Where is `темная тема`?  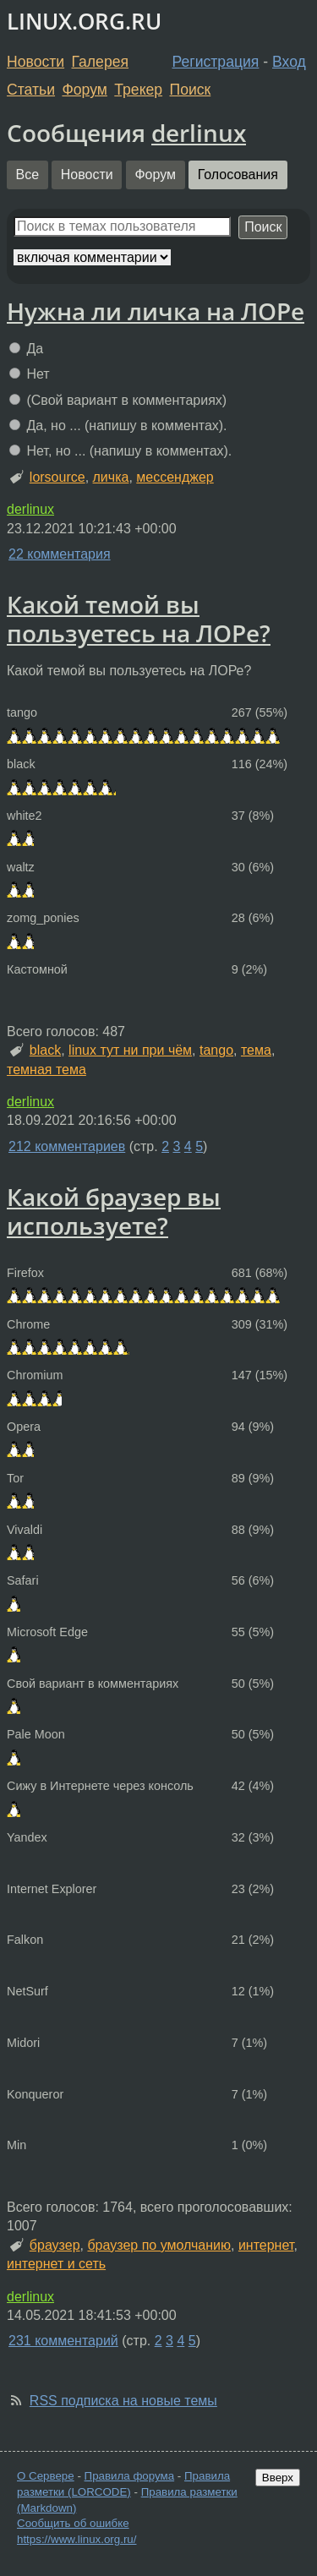 темная тема is located at coordinates (46, 1069).